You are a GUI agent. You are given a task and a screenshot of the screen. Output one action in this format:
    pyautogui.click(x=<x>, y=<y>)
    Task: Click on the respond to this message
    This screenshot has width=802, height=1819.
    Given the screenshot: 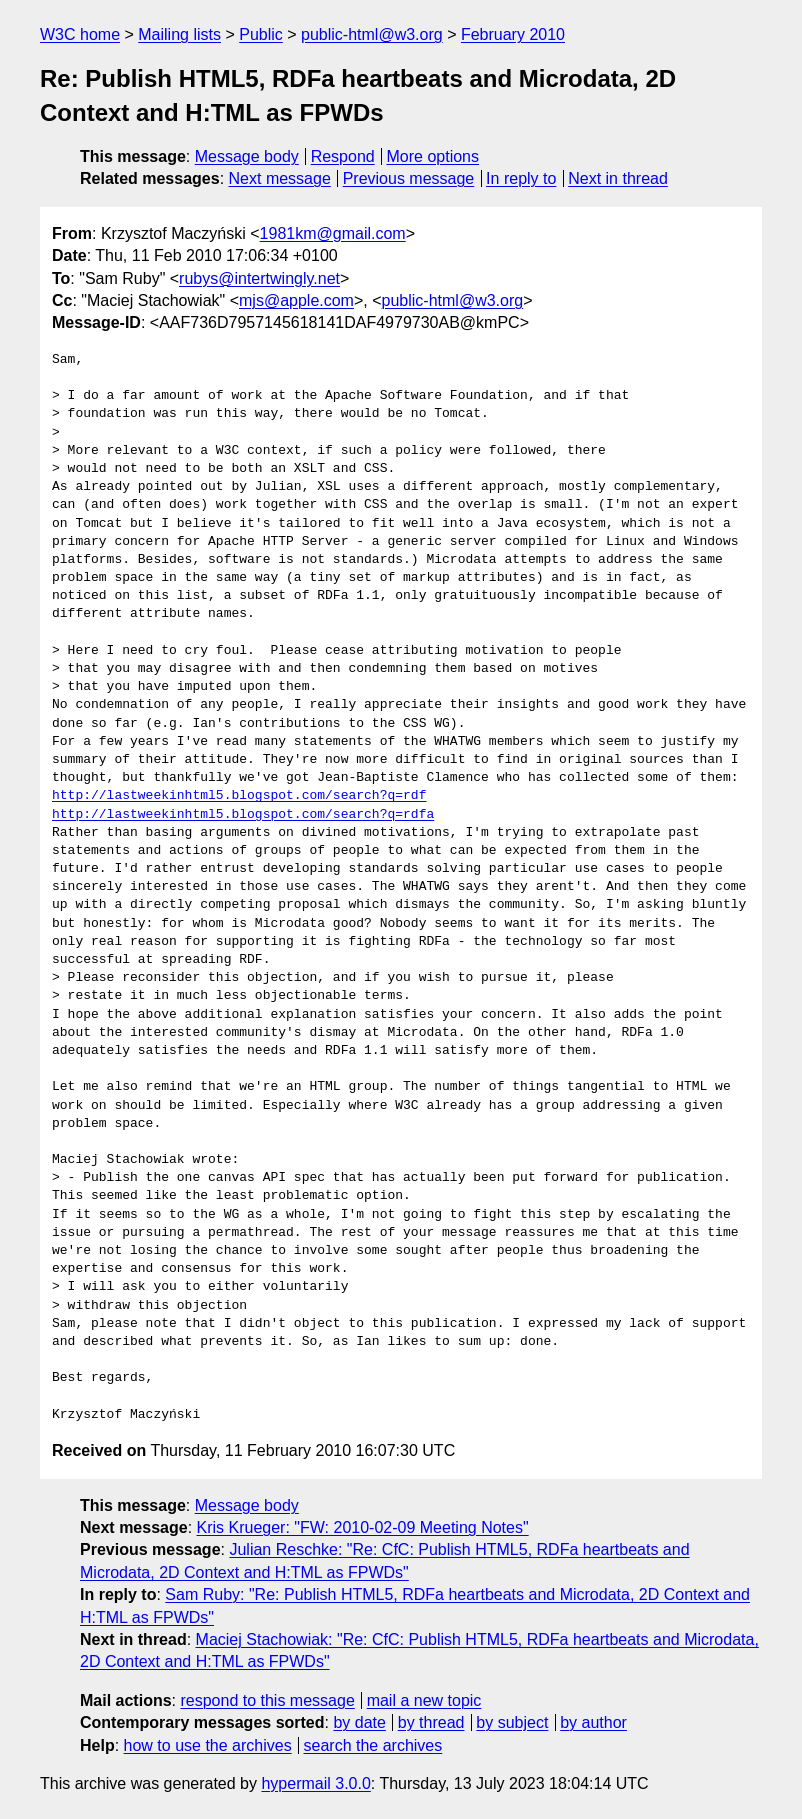 What is the action you would take?
    pyautogui.click(x=267, y=1700)
    